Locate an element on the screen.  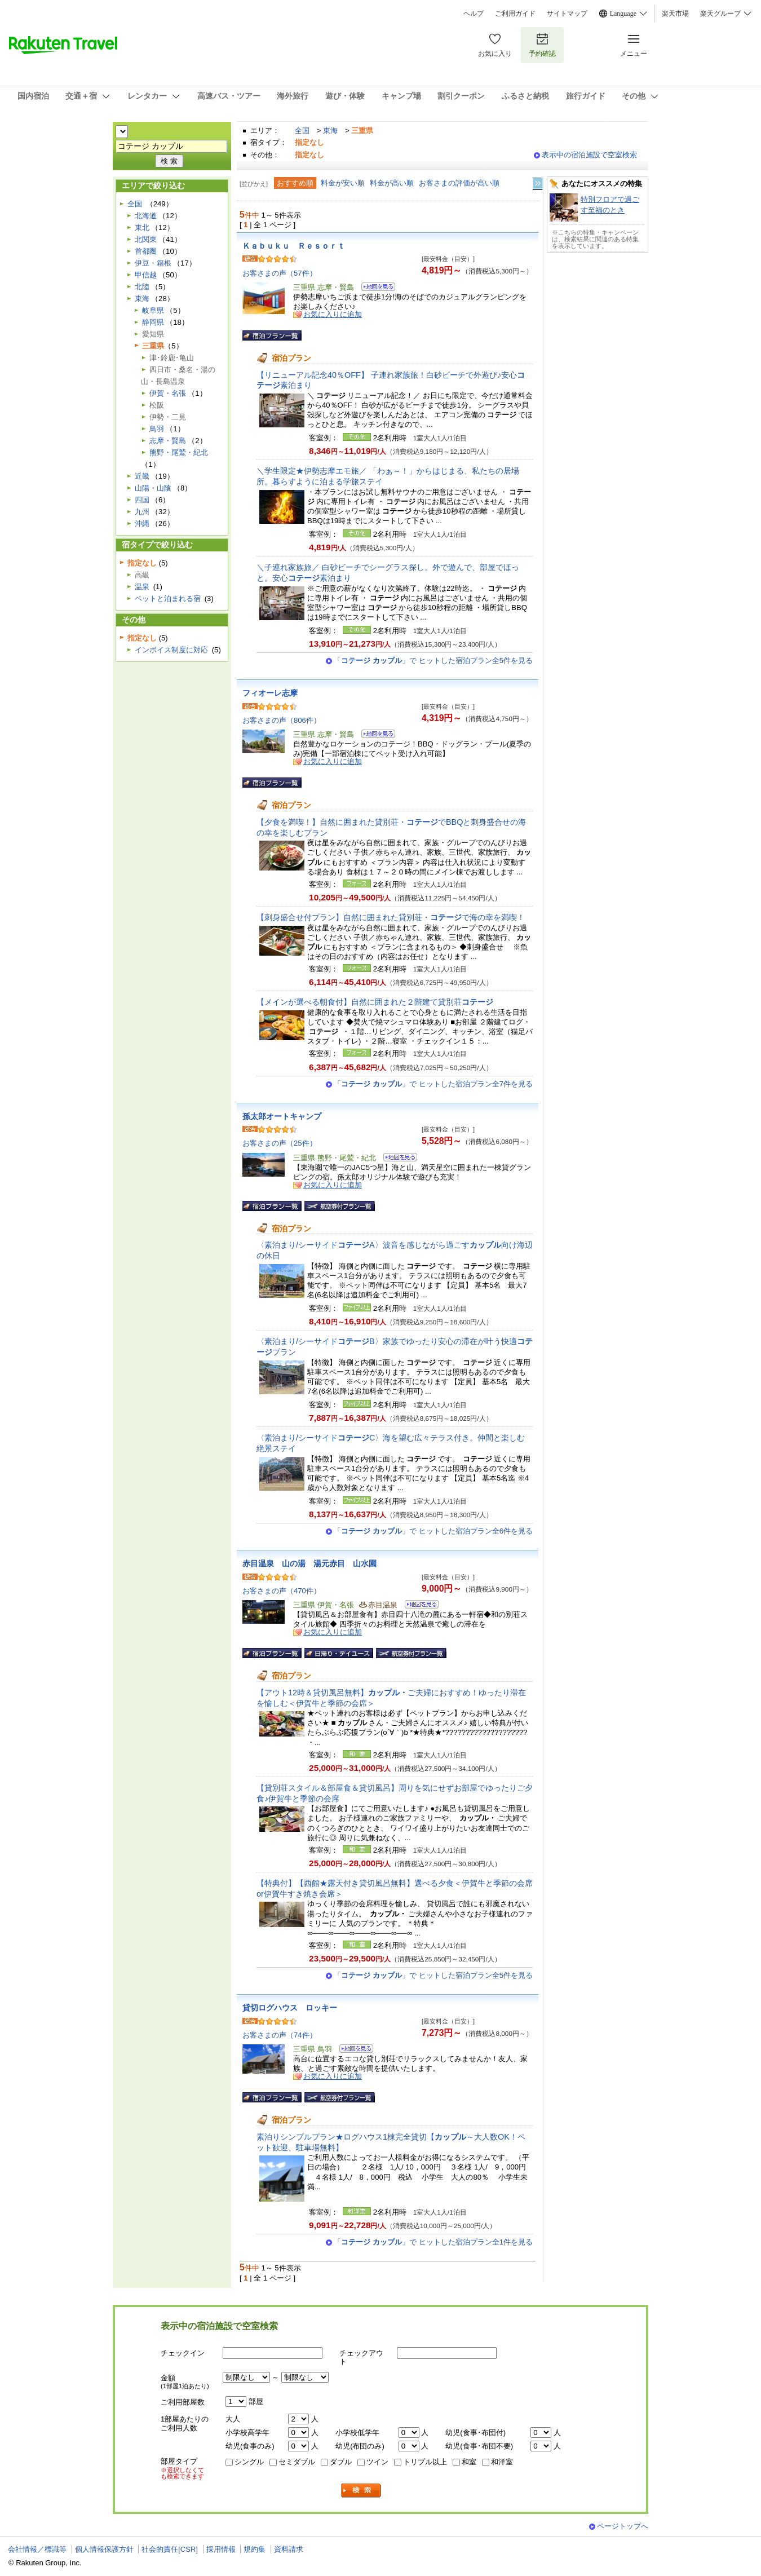
温泉 is located at coordinates (142, 586).